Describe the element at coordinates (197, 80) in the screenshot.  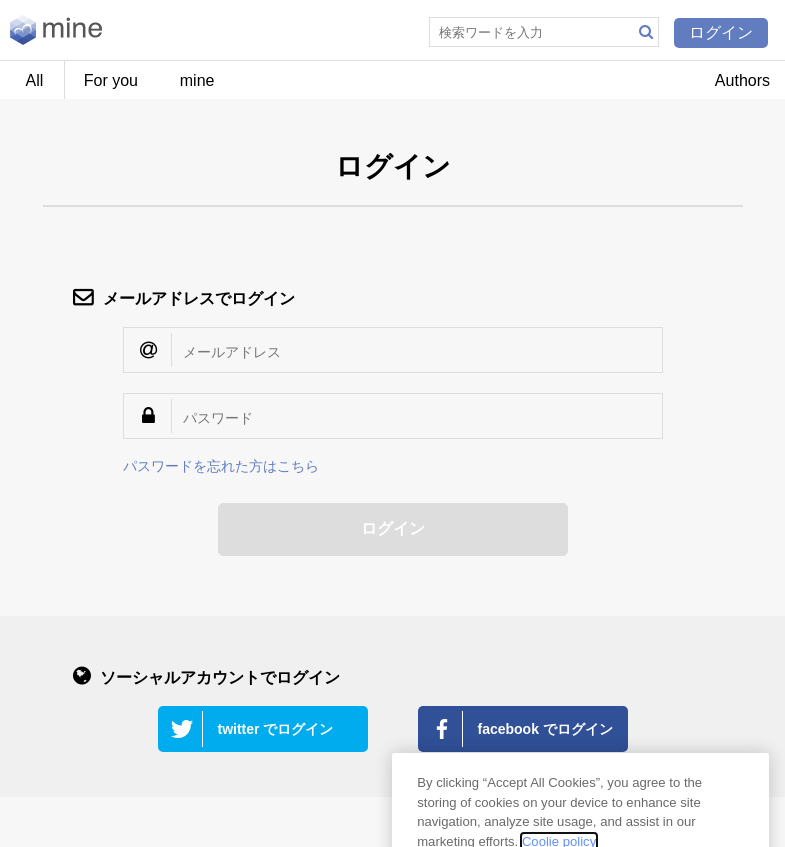
I see `mine` at that location.